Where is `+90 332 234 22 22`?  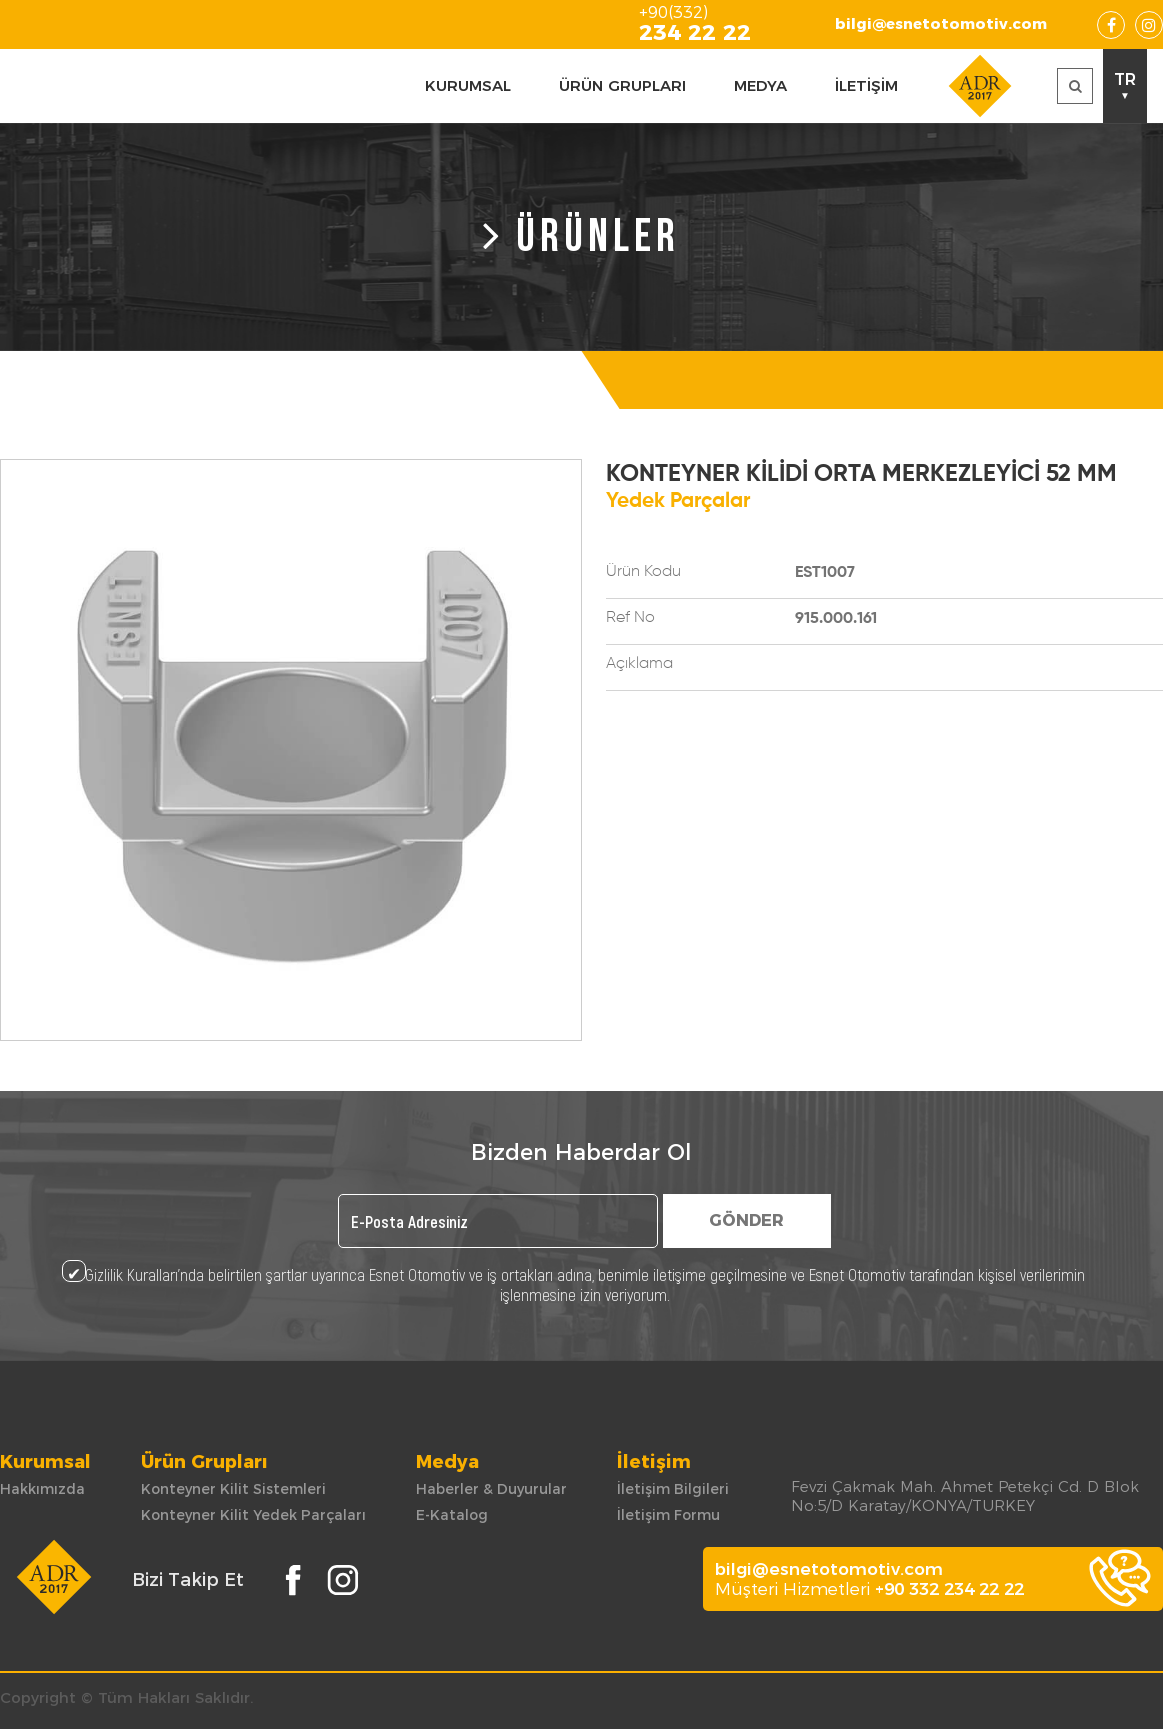 +90 332 234 22 22 is located at coordinates (949, 1589).